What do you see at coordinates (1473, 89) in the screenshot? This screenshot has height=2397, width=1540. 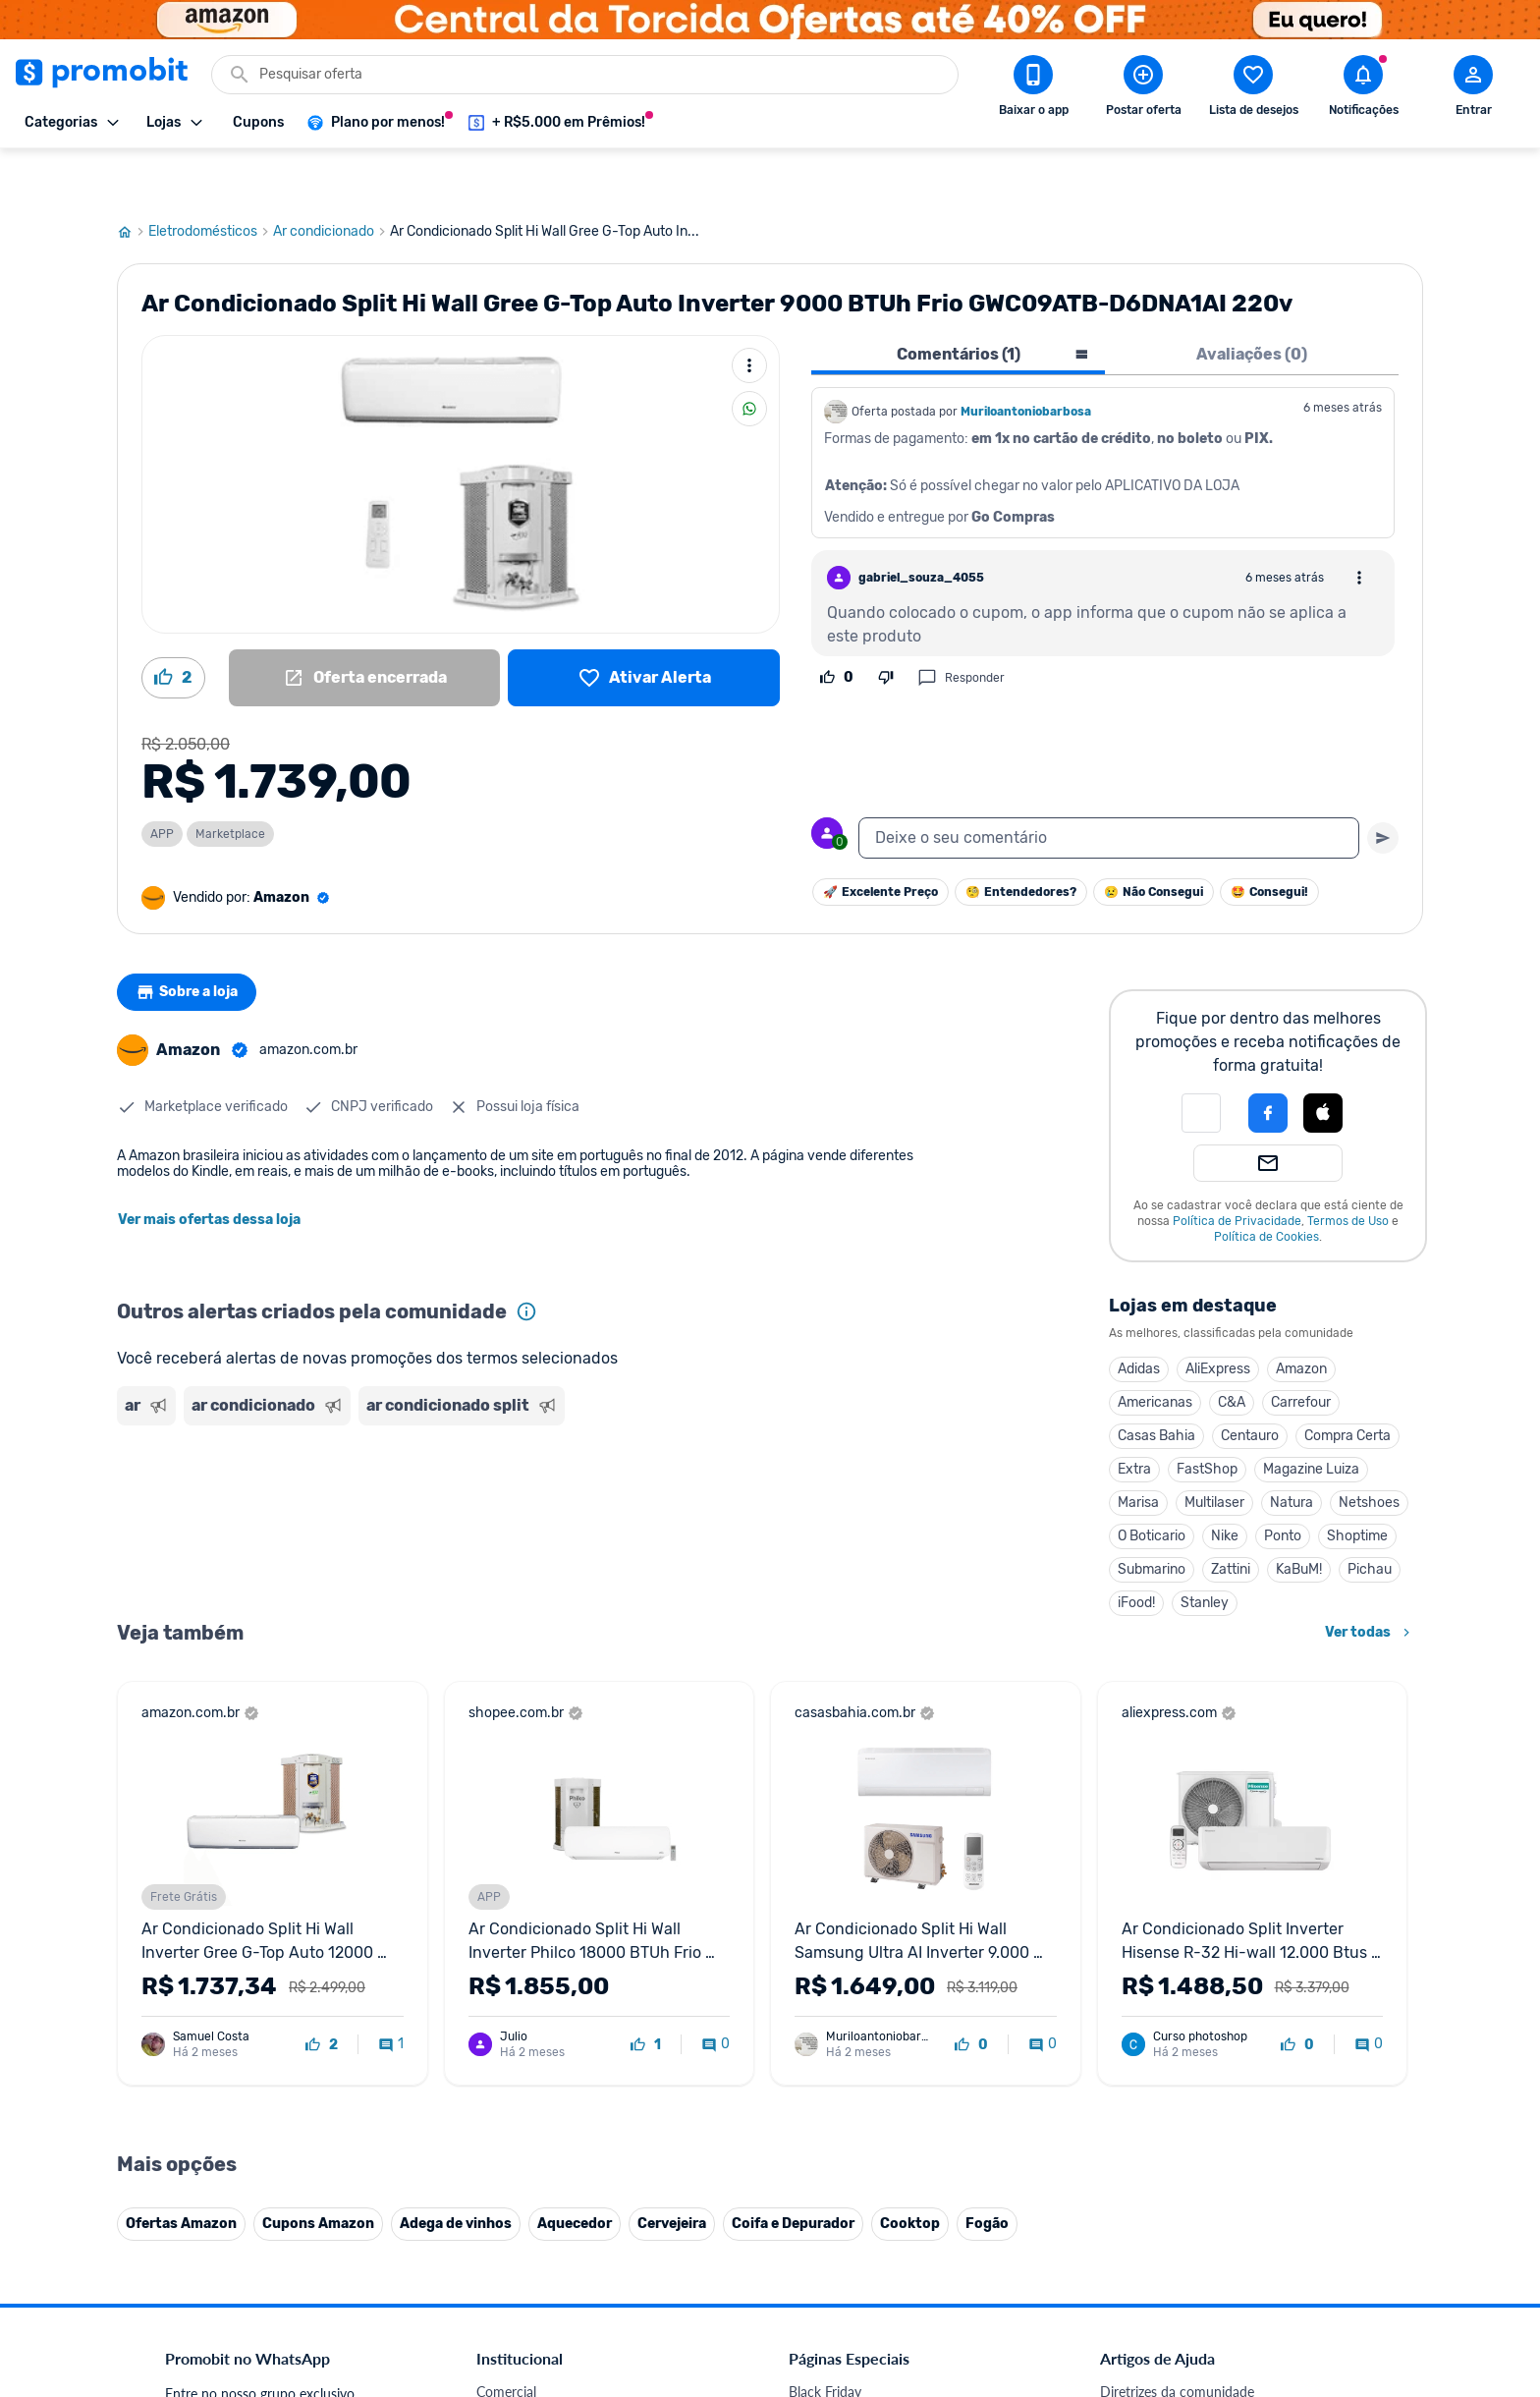 I see `[Abrir modal de cadastro]` at bounding box center [1473, 89].